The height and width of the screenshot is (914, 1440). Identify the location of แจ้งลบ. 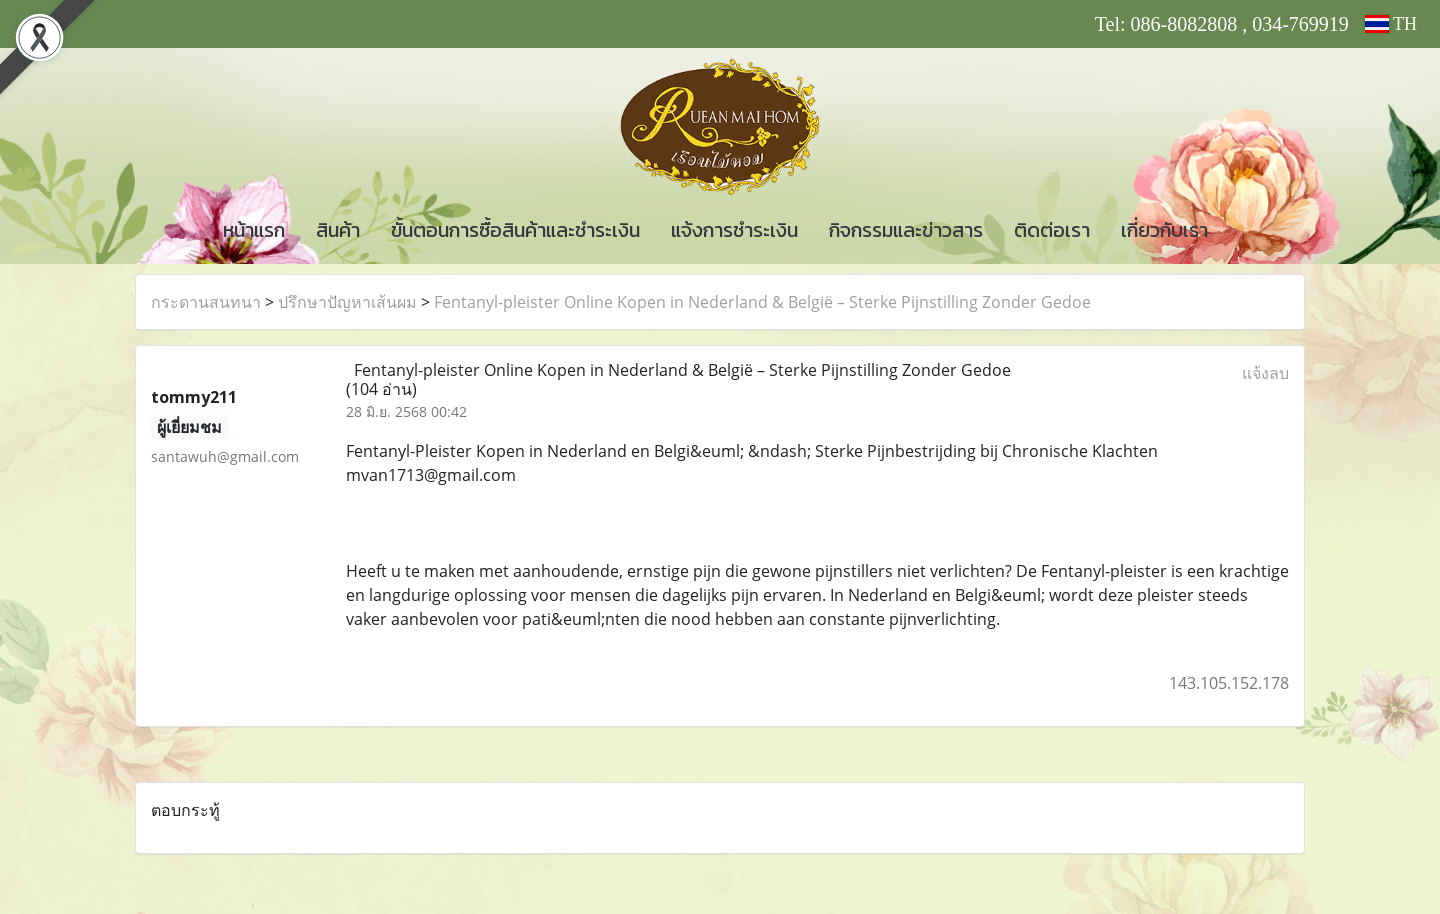
(1265, 373).